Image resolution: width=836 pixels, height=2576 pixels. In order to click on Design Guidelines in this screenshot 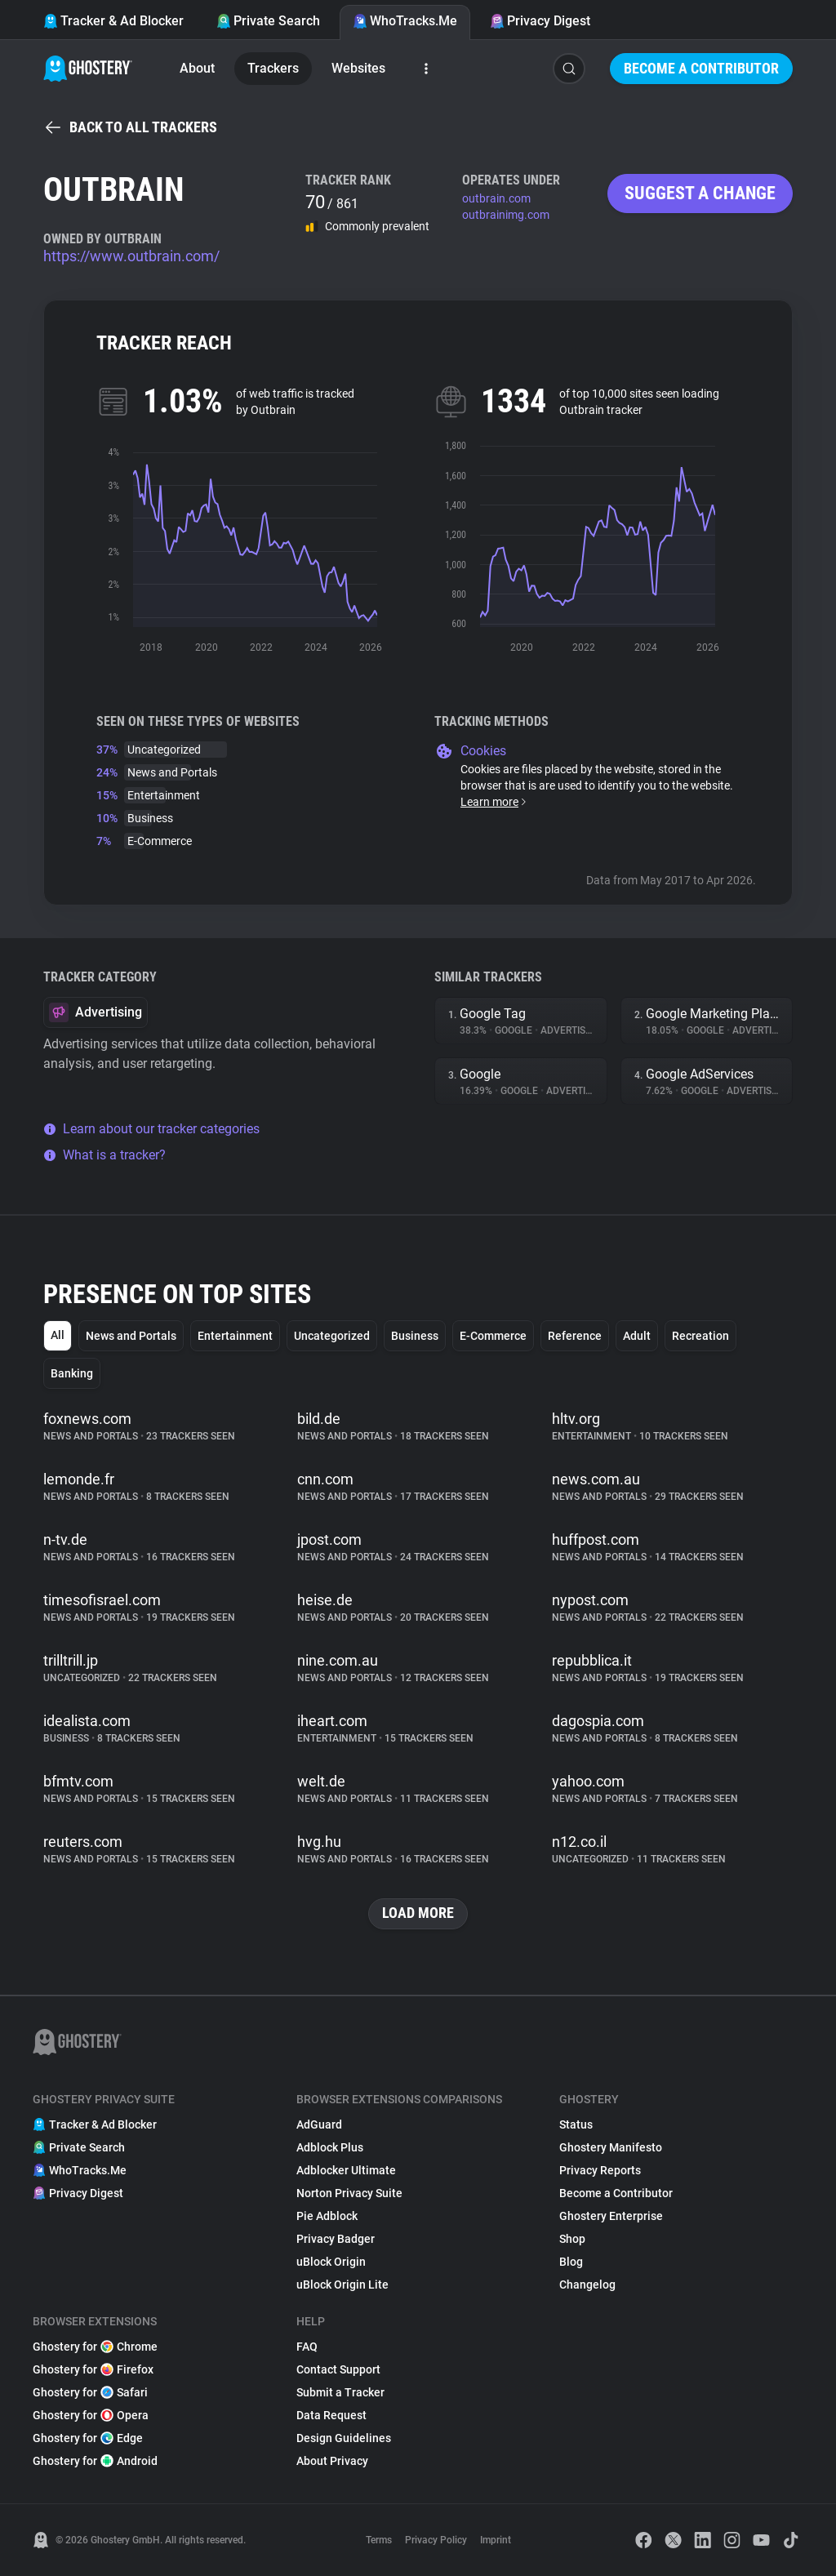, I will do `click(343, 2438)`.